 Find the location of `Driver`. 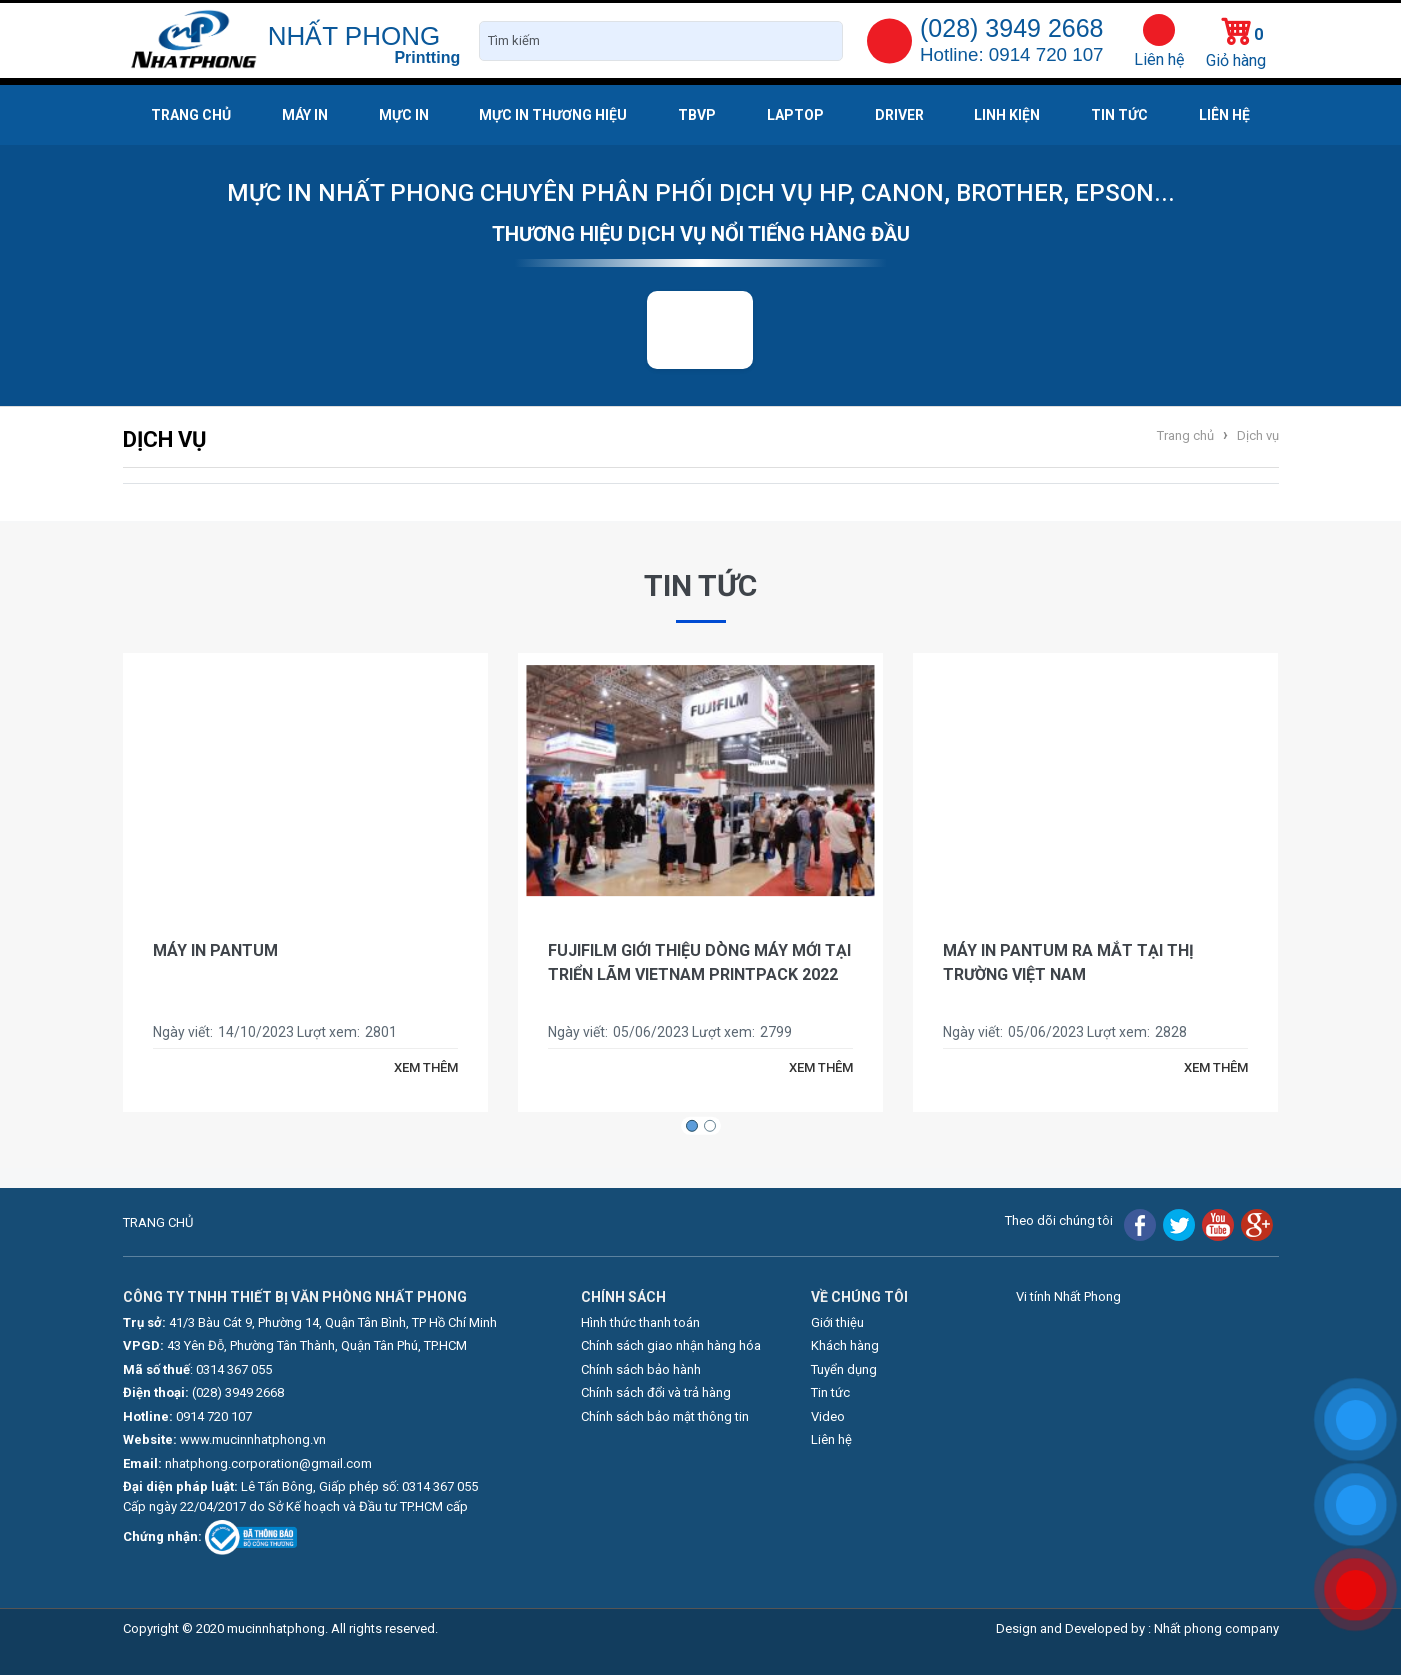

Driver is located at coordinates (899, 115).